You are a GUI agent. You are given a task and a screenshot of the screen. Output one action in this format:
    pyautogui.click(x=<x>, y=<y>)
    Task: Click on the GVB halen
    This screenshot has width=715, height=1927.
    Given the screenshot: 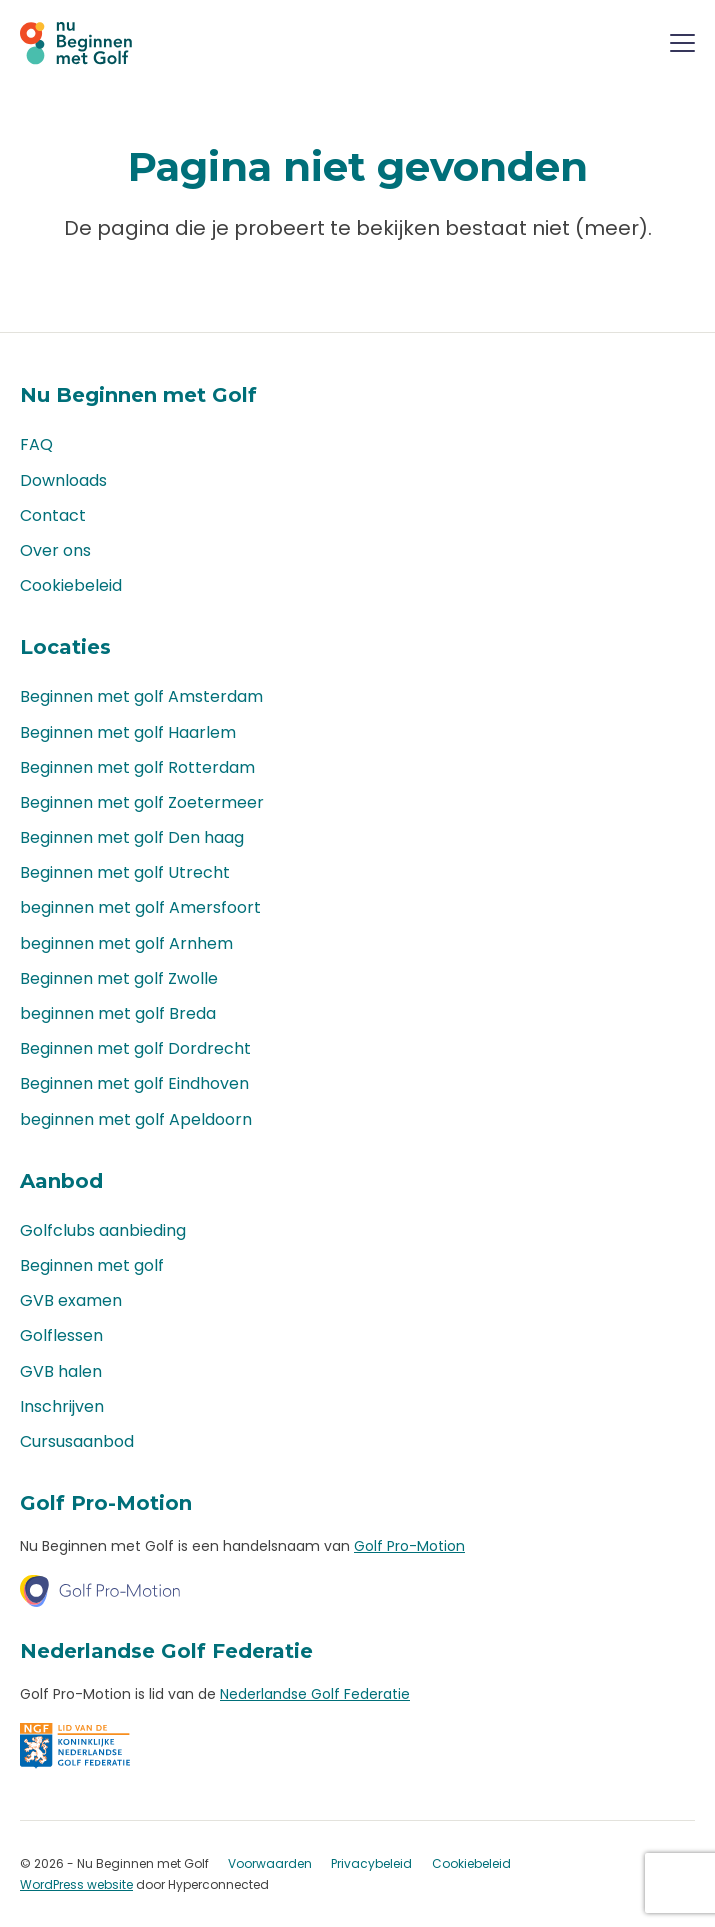 What is the action you would take?
    pyautogui.click(x=61, y=1371)
    